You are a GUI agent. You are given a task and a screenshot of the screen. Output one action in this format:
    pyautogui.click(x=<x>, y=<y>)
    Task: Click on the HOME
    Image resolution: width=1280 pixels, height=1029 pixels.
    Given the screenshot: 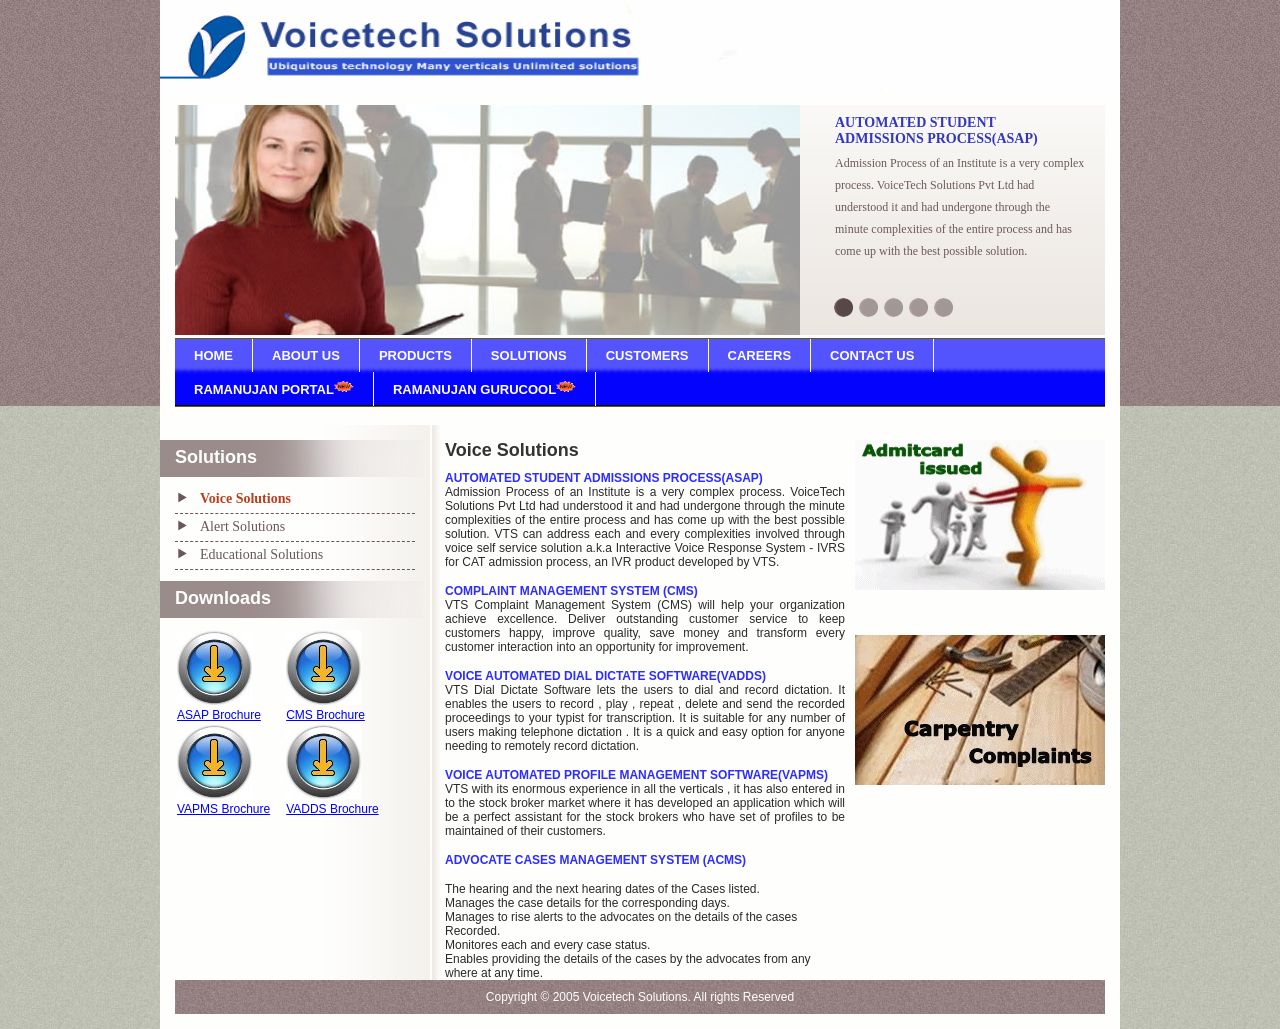 What is the action you would take?
    pyautogui.click(x=213, y=355)
    